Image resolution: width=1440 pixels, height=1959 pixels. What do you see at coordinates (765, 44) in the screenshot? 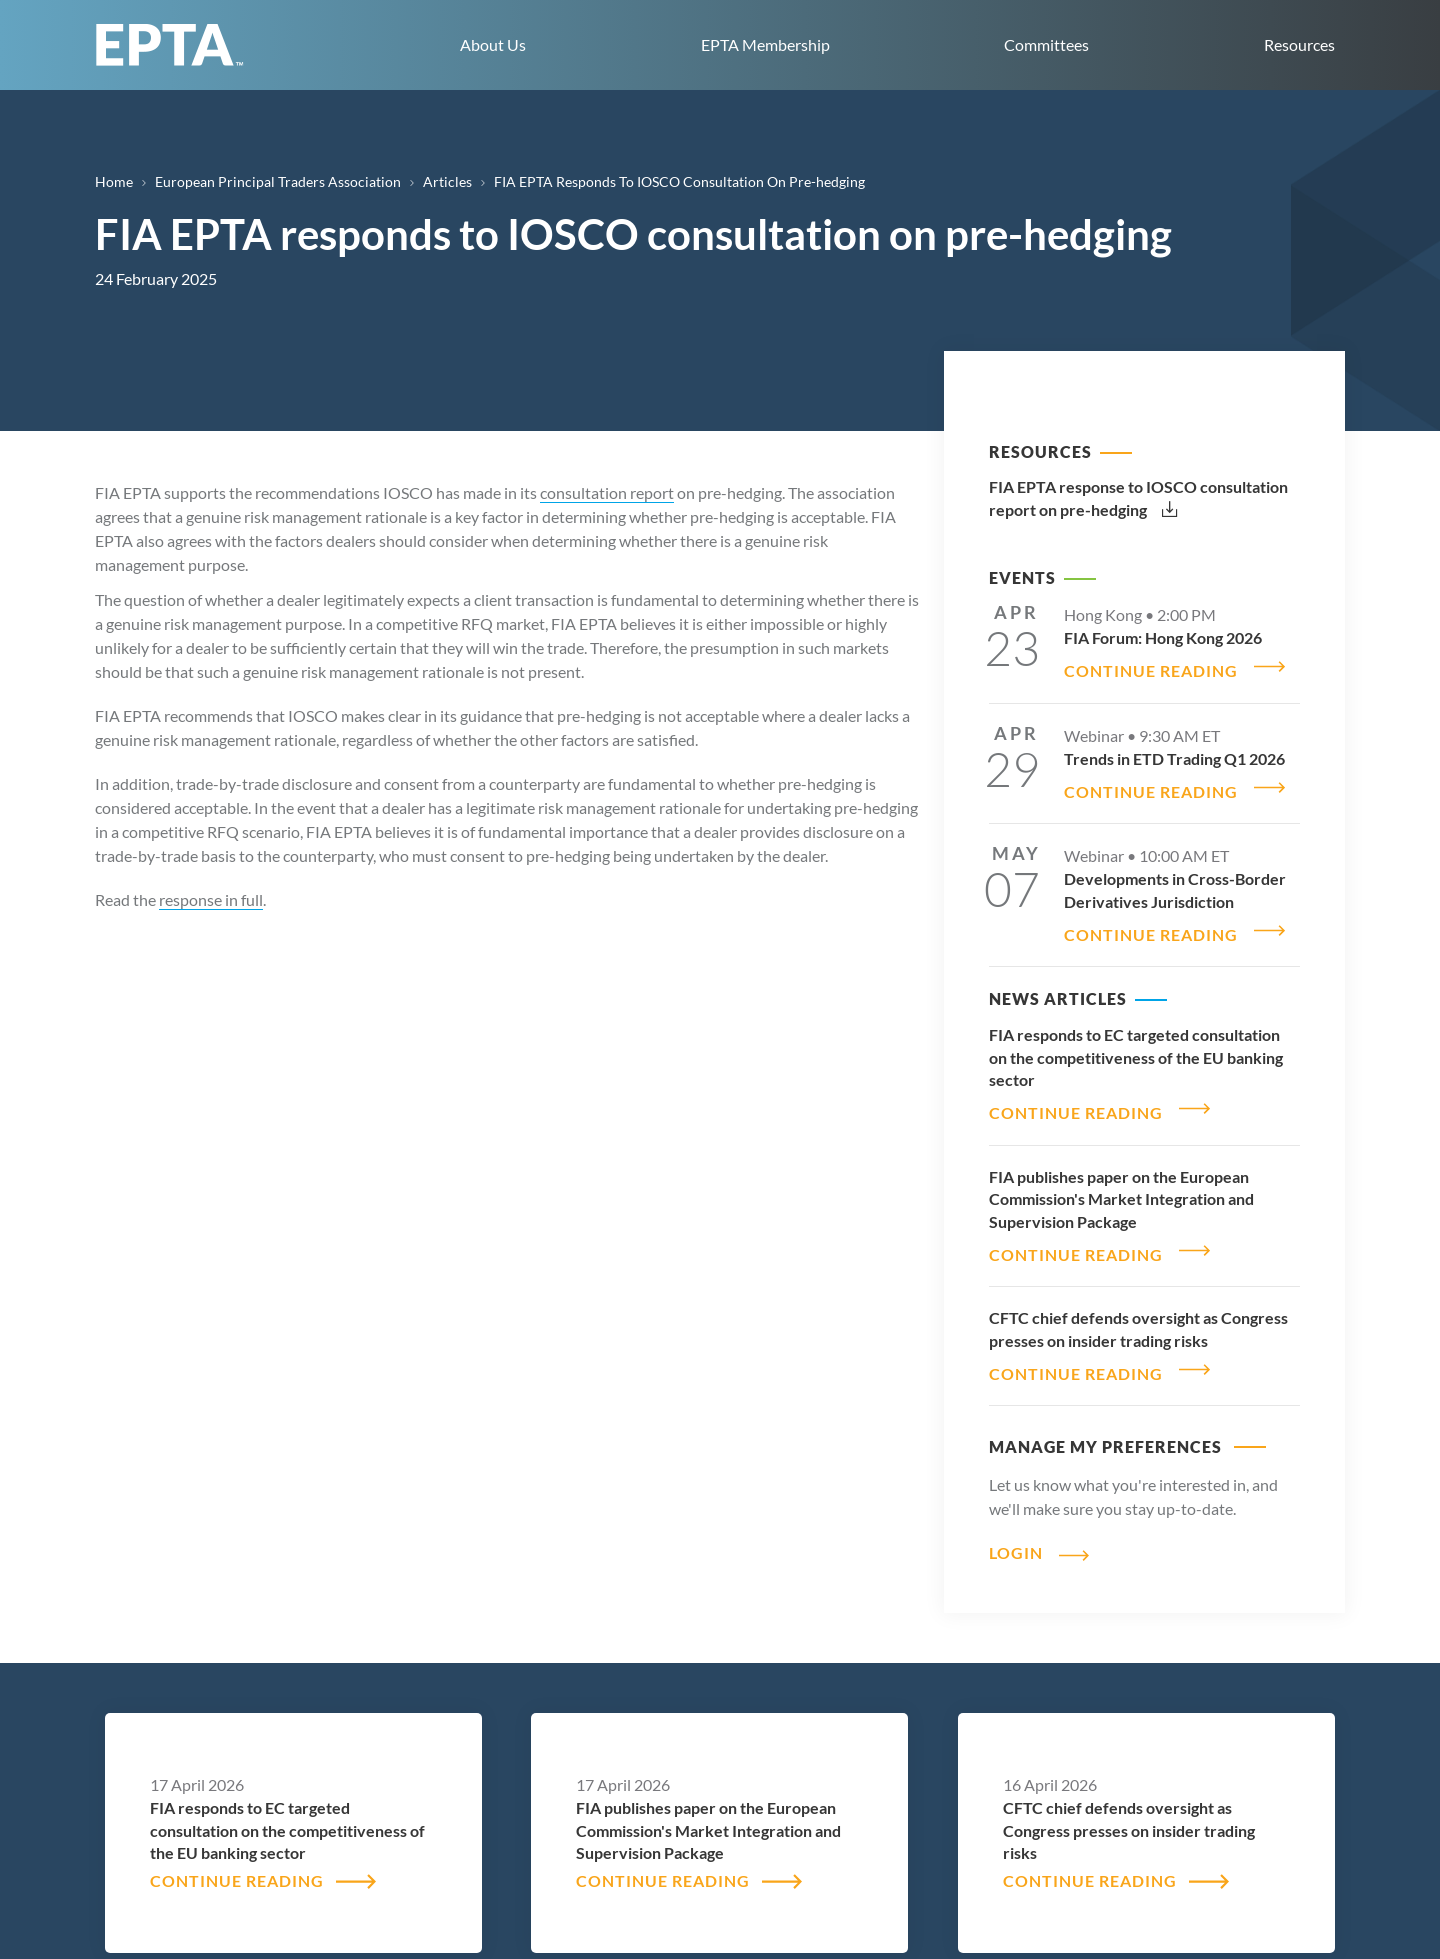
I see `EPTA Membership` at bounding box center [765, 44].